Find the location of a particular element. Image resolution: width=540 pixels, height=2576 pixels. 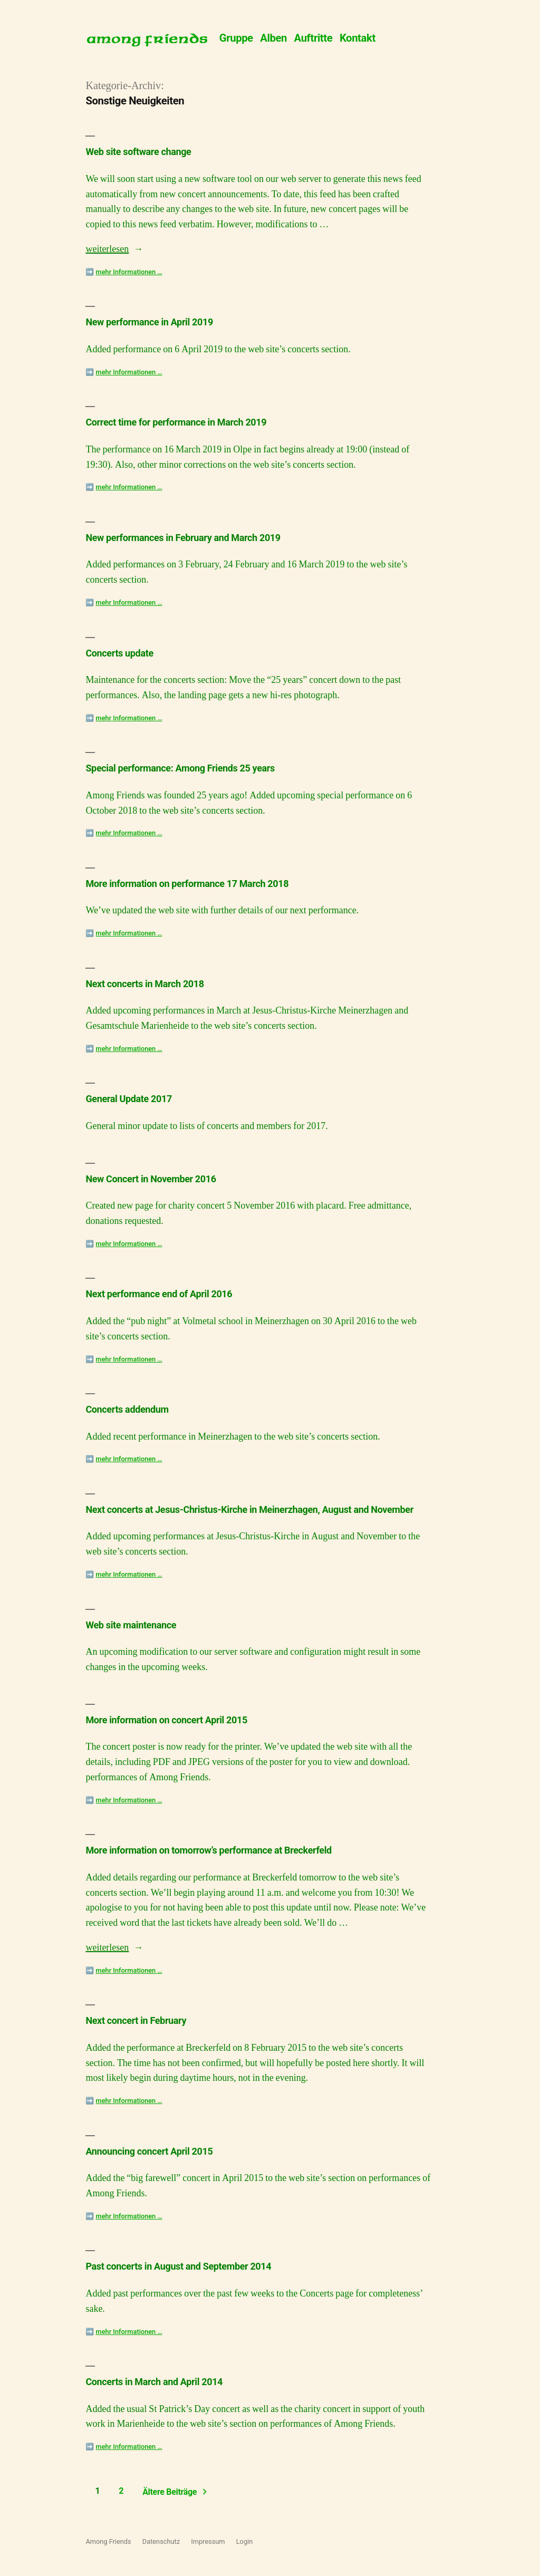

Special performance: Among Friends 25 years is located at coordinates (180, 768).